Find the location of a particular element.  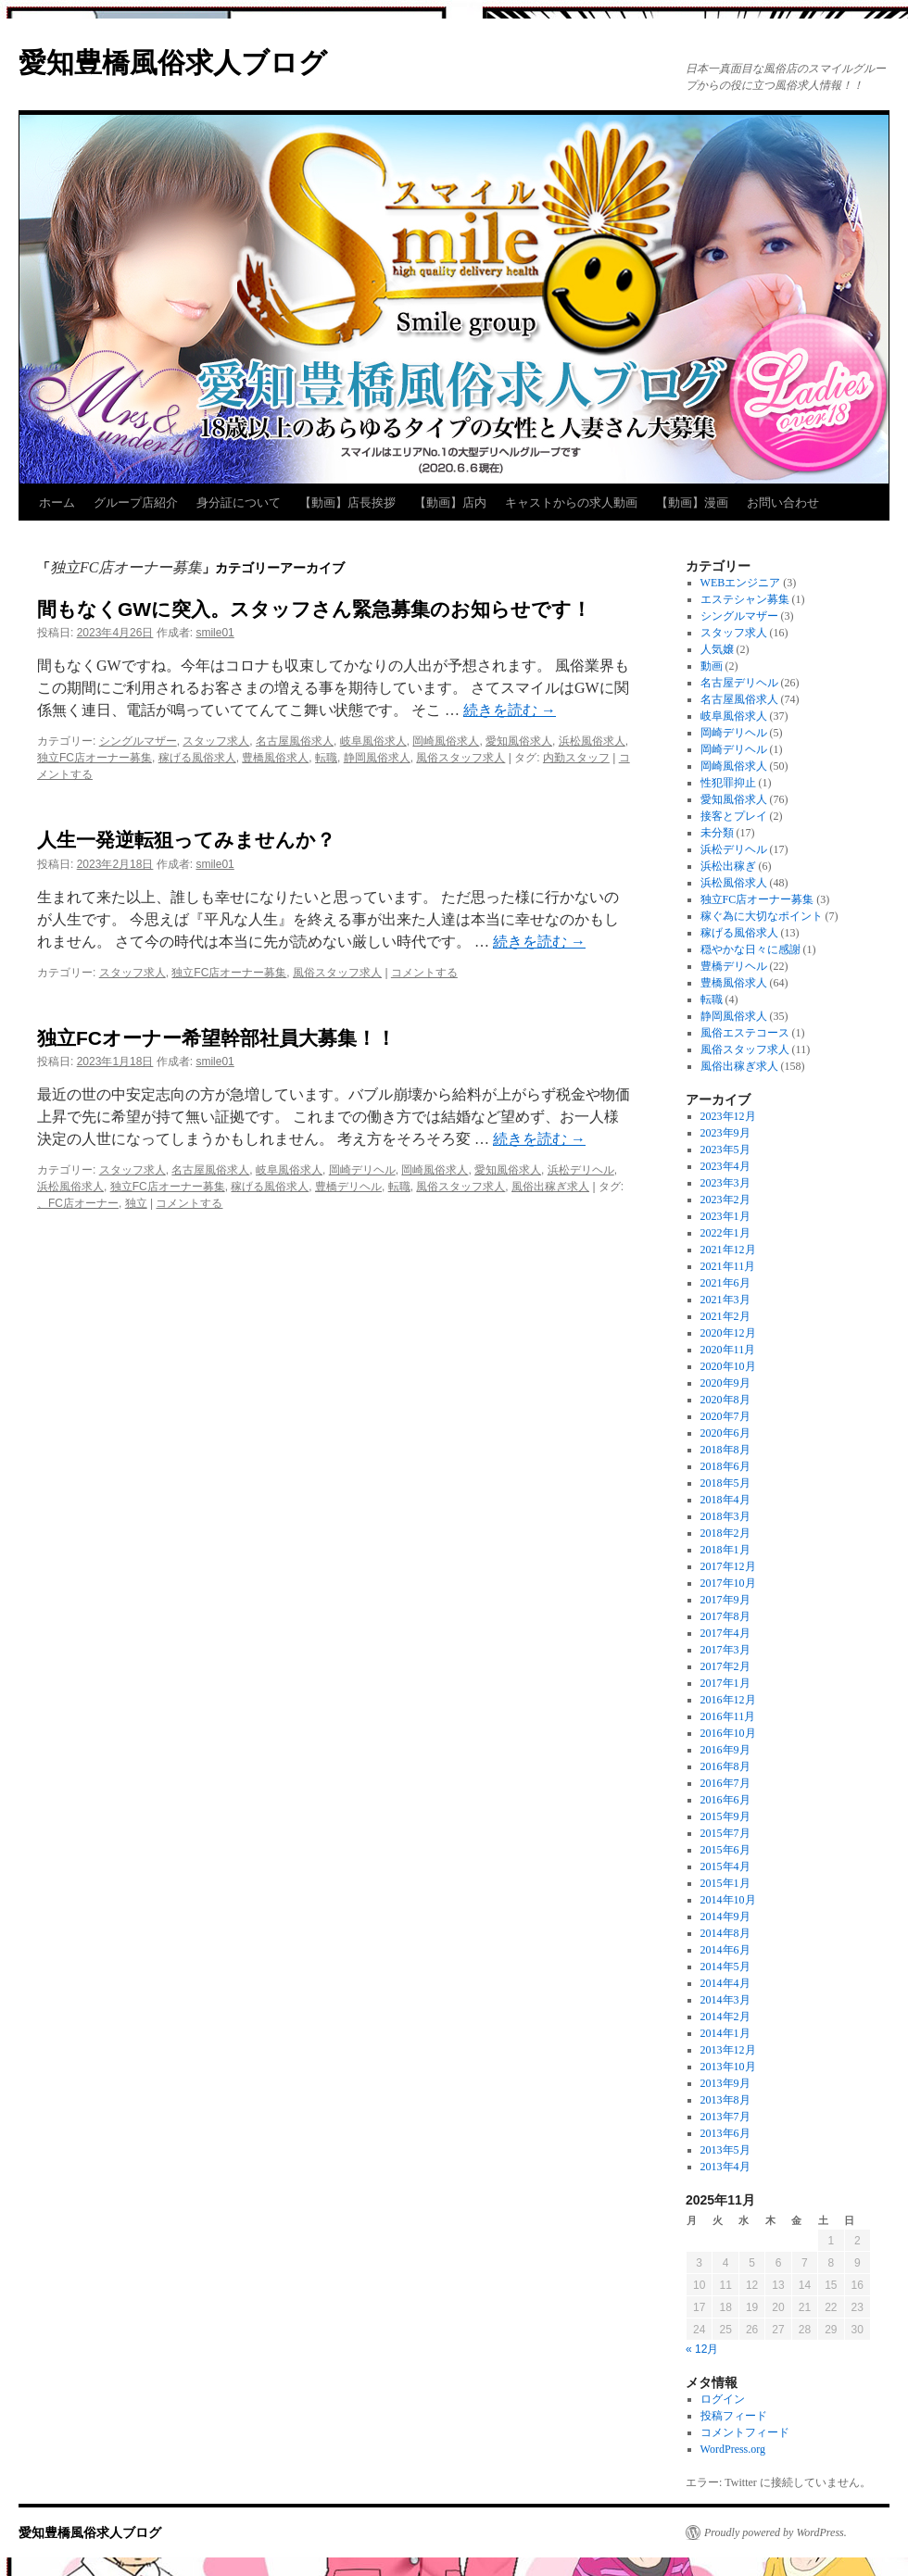

グループ店紹介 is located at coordinates (136, 502).